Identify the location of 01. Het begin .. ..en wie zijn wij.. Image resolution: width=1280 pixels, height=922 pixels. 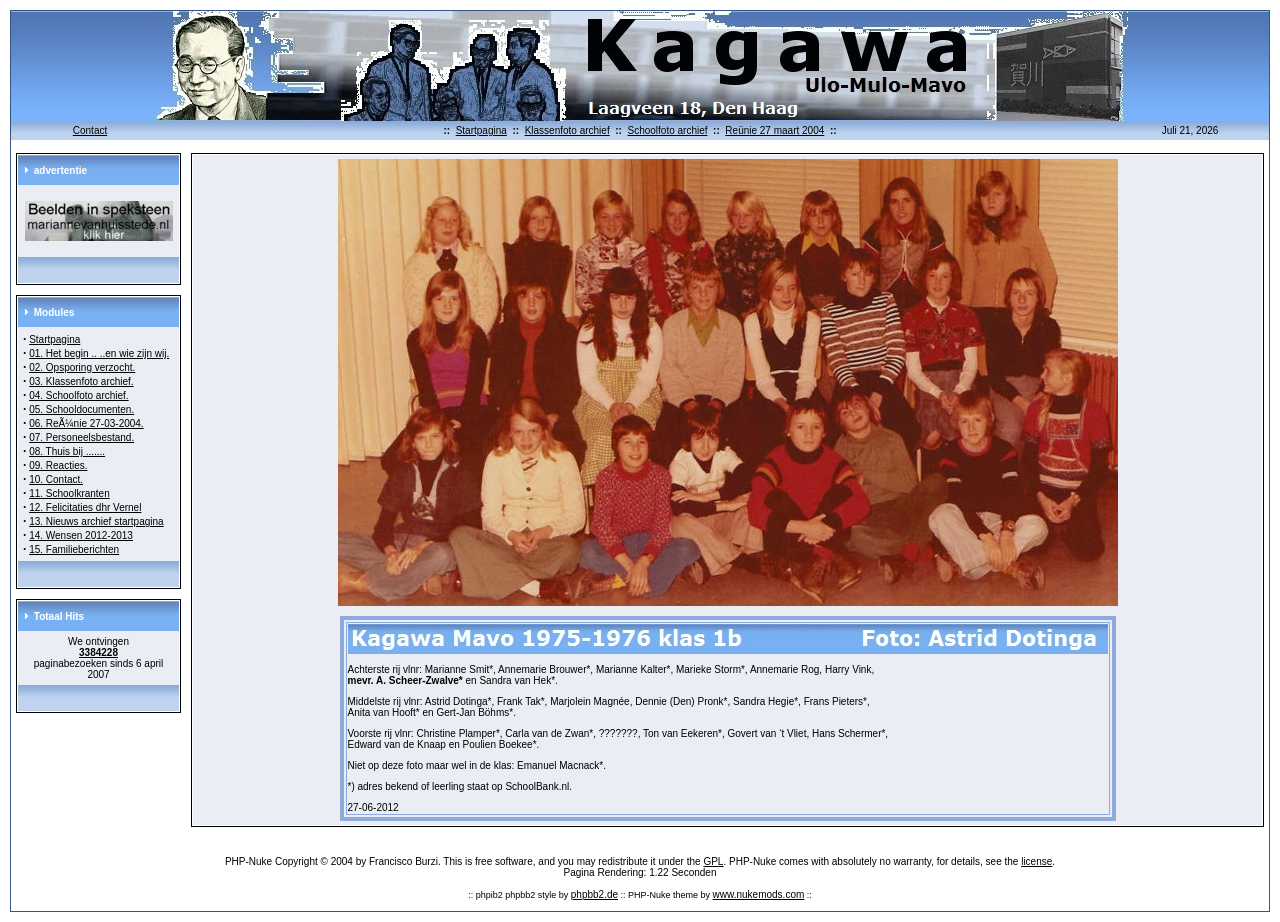
(99, 353).